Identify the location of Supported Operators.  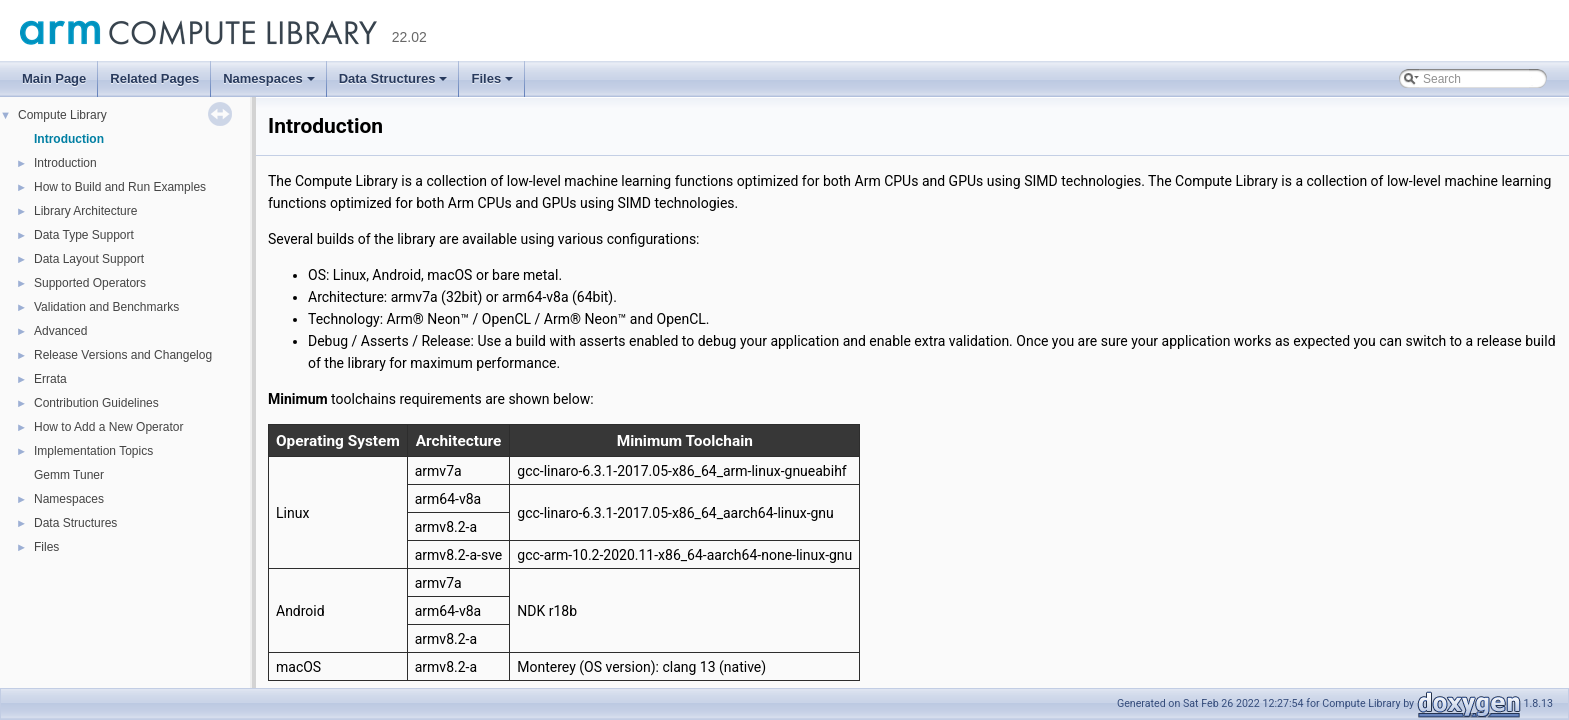
(90, 283).